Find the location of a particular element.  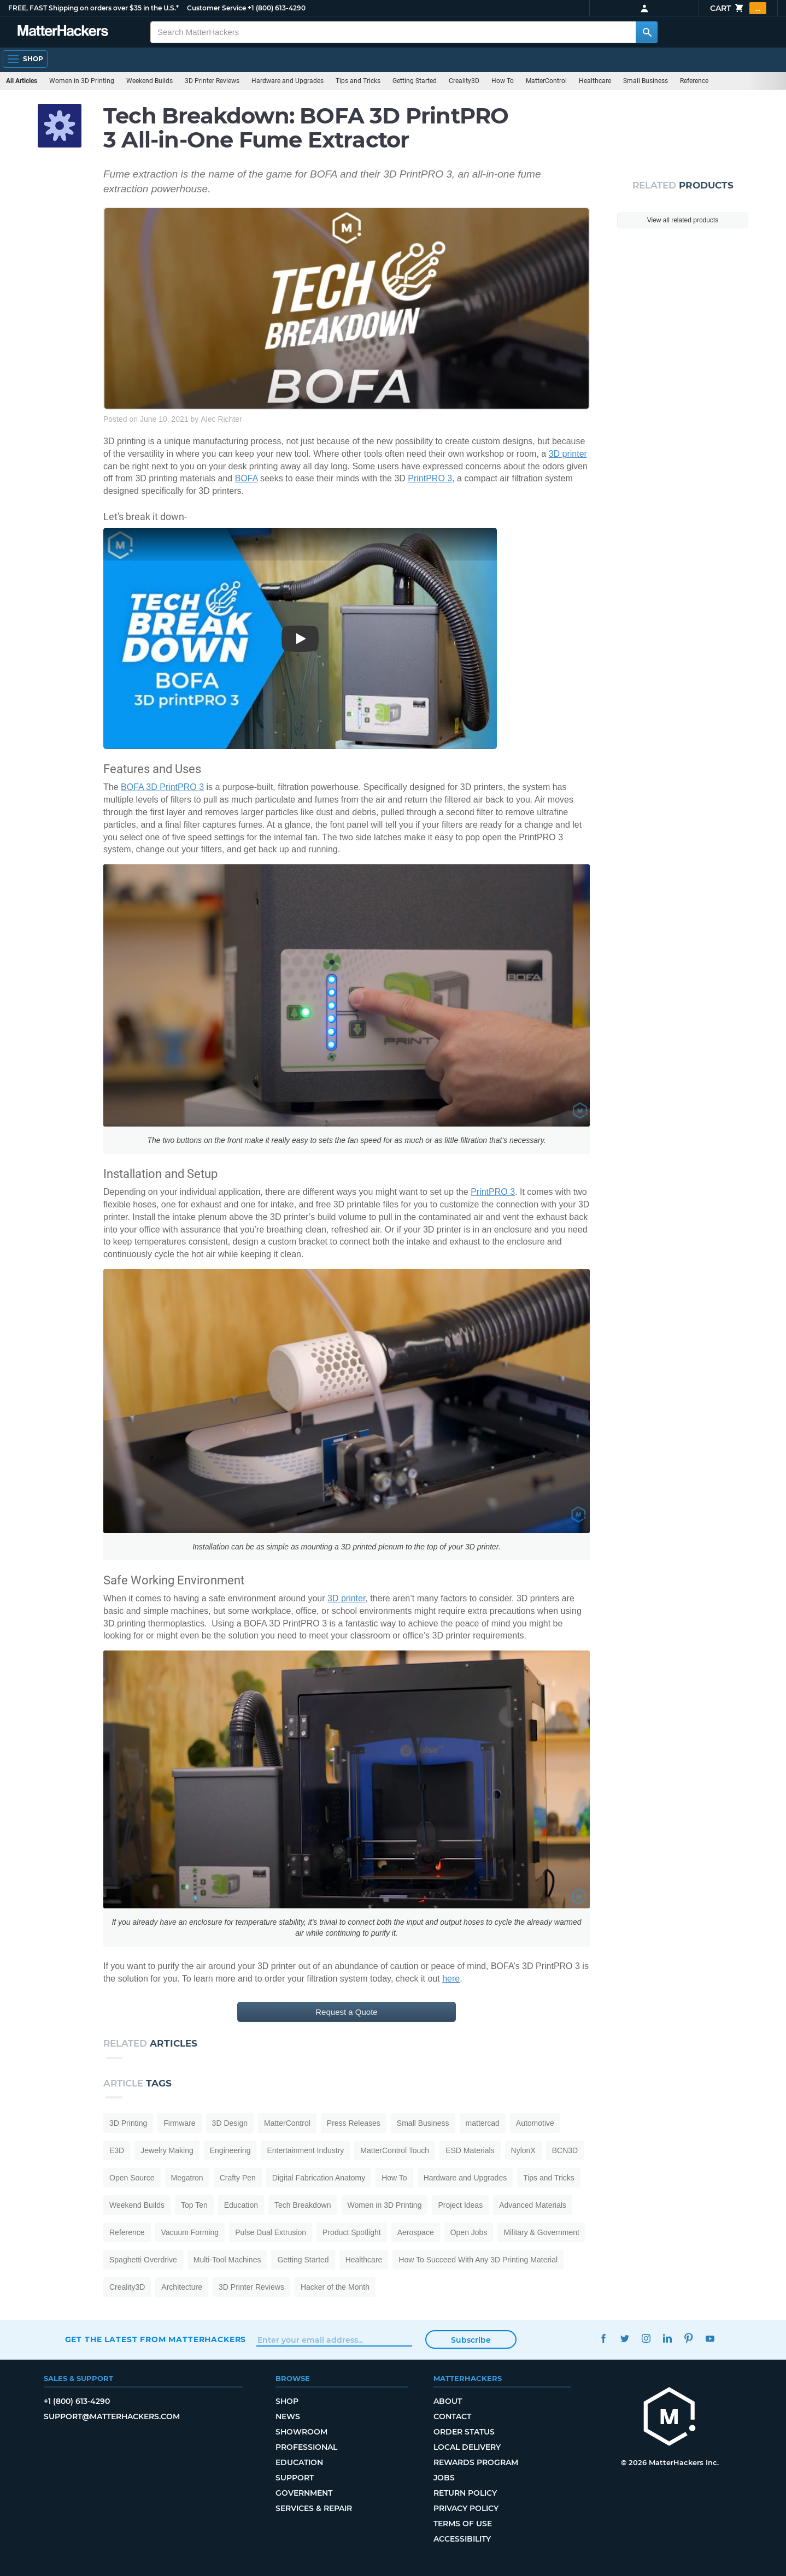

Privacy Policy is located at coordinates (465, 2508).